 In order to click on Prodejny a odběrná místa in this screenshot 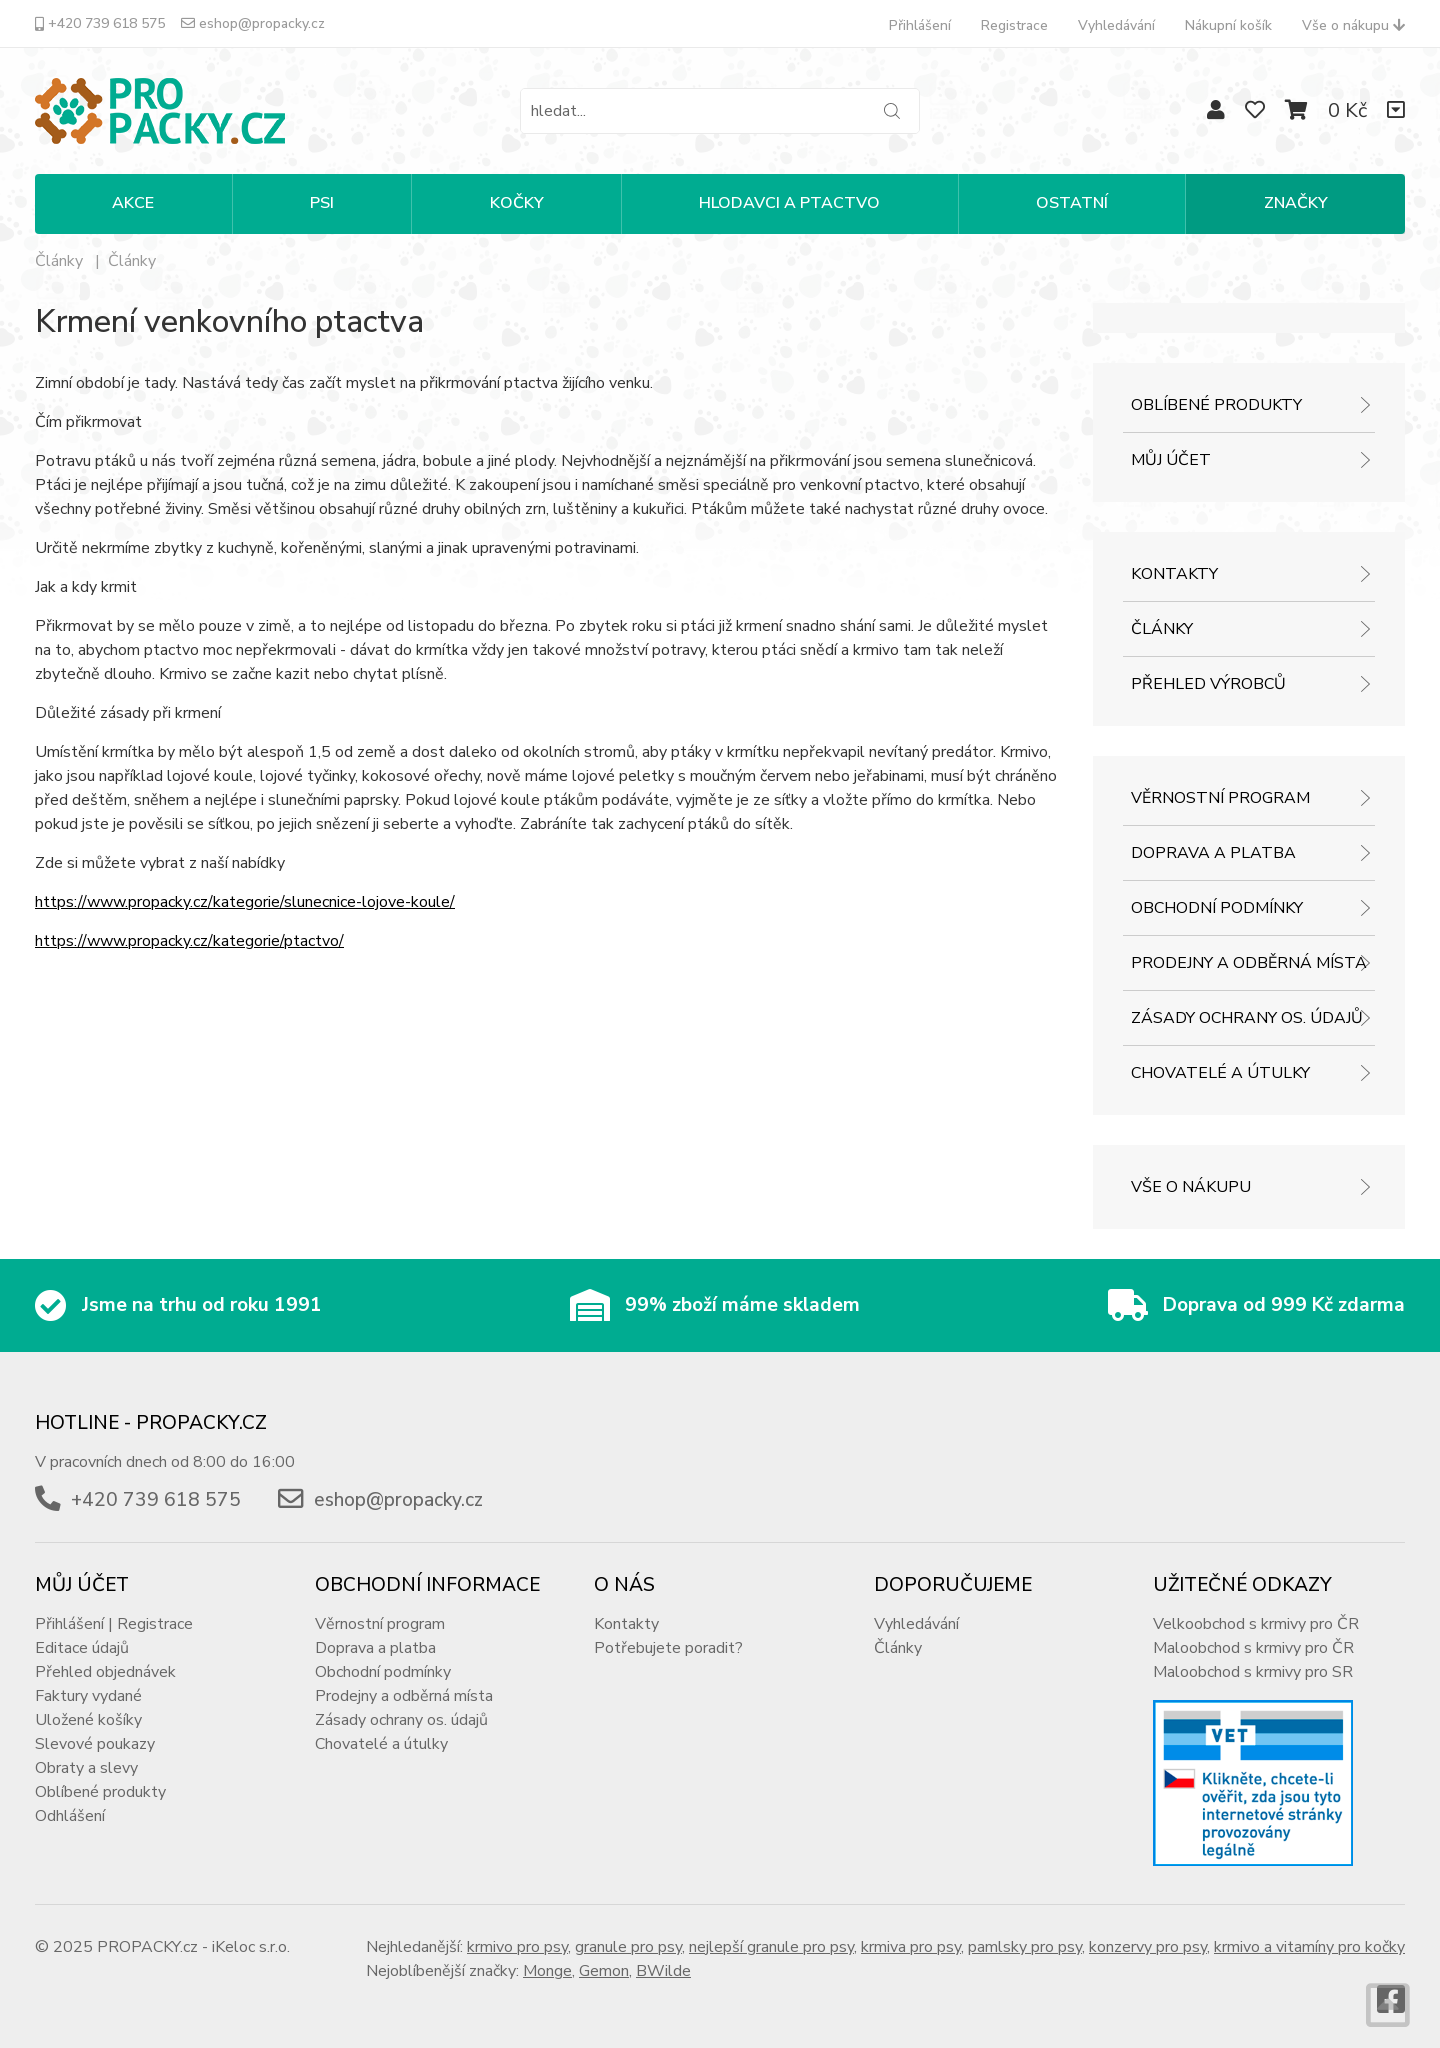, I will do `click(1249, 963)`.